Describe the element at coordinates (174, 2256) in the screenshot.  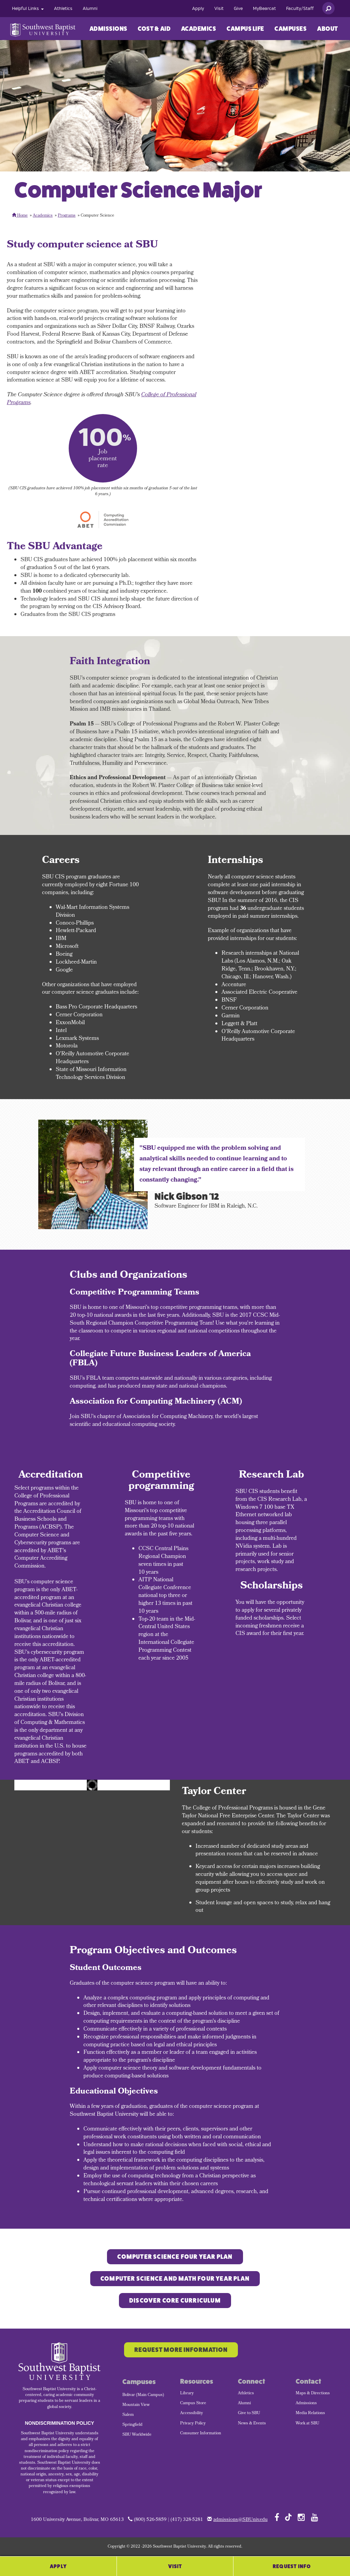
I see `Computer Science Four Year Plan` at that location.